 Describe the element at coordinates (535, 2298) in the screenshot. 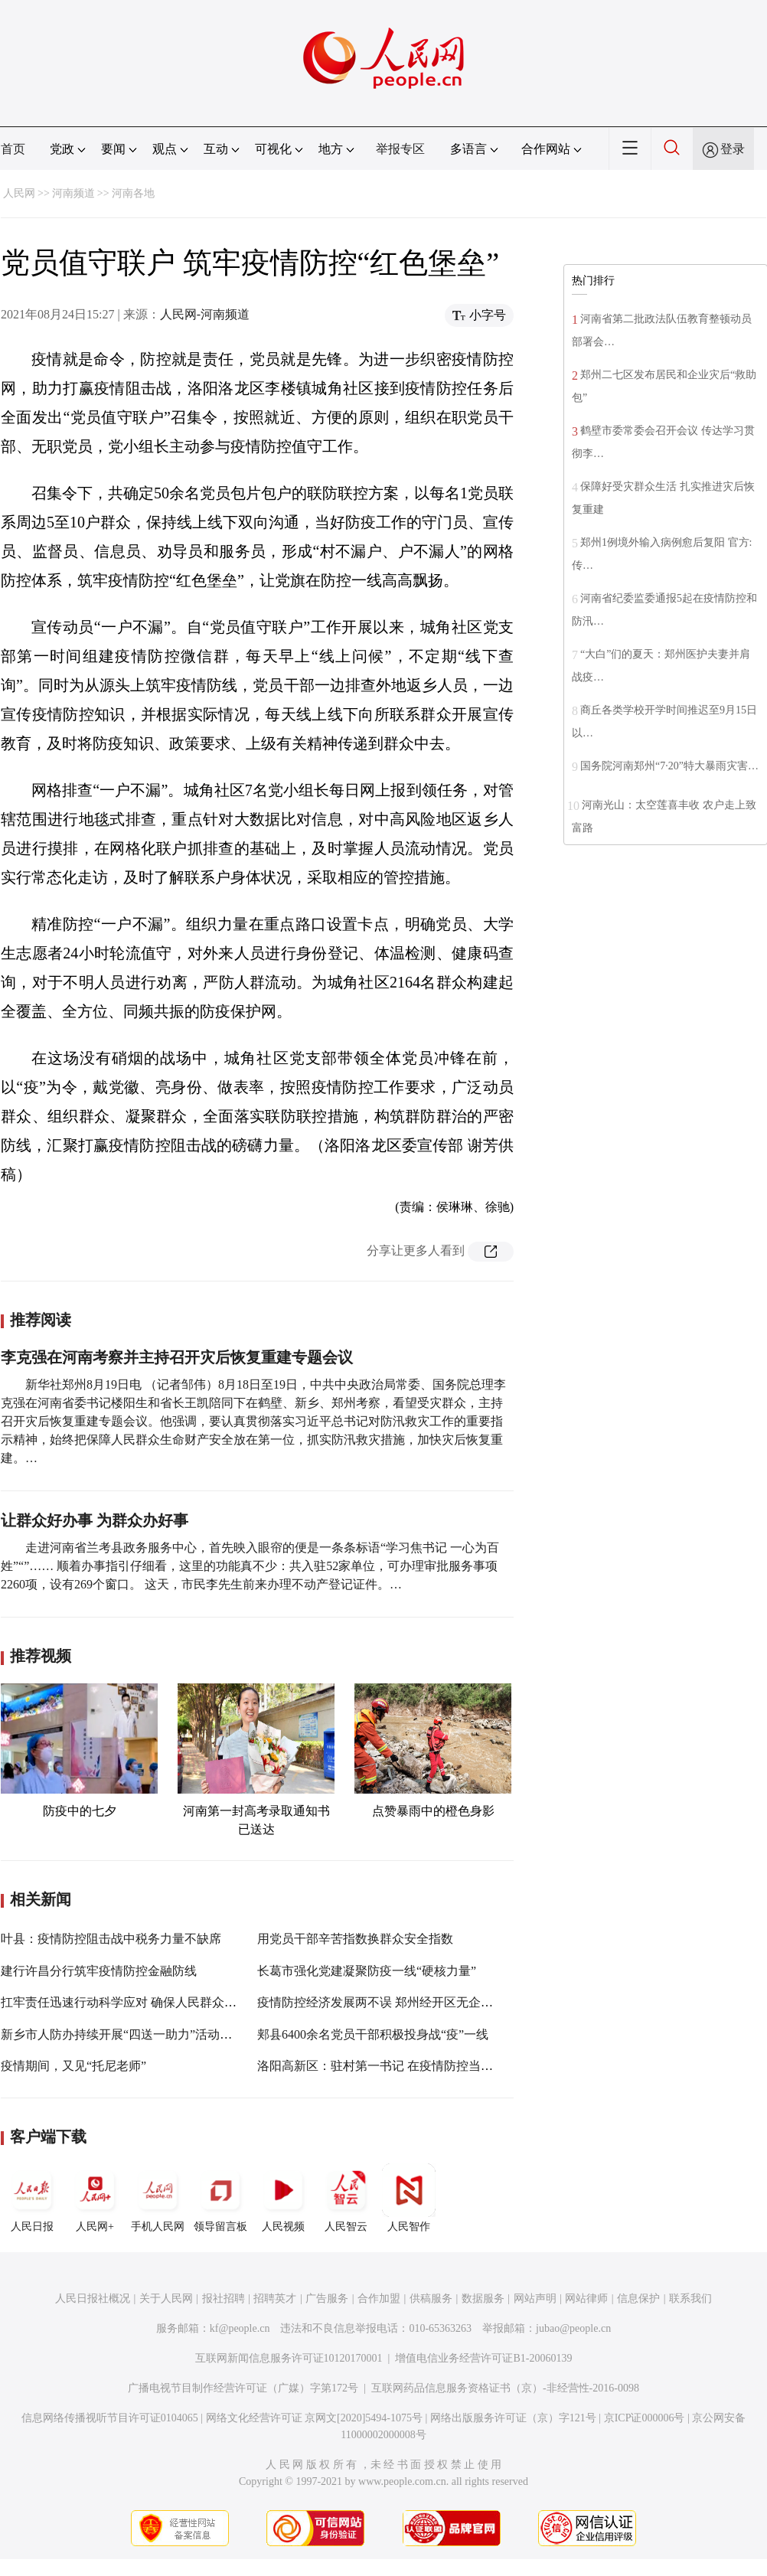

I see `网站声明` at that location.